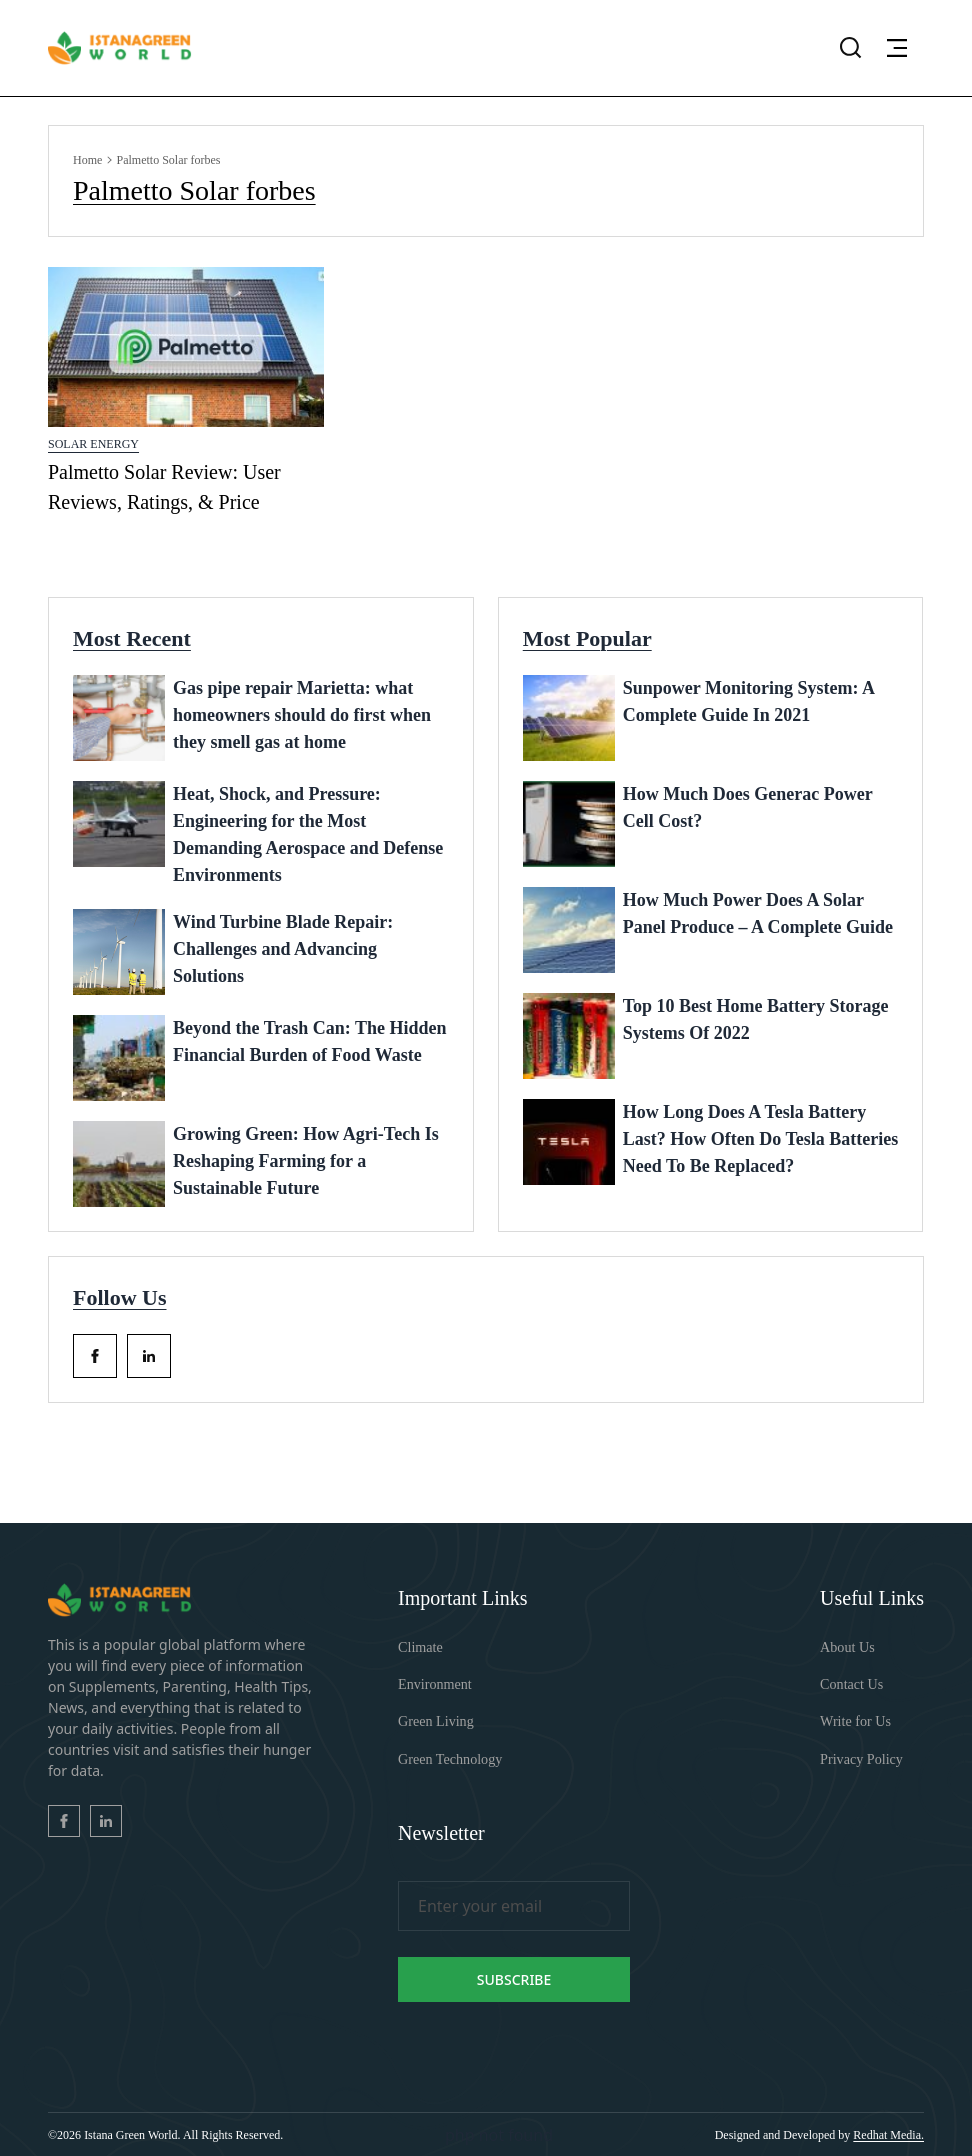 Image resolution: width=972 pixels, height=2156 pixels. What do you see at coordinates (130, 2134) in the screenshot?
I see `Istana Green World` at bounding box center [130, 2134].